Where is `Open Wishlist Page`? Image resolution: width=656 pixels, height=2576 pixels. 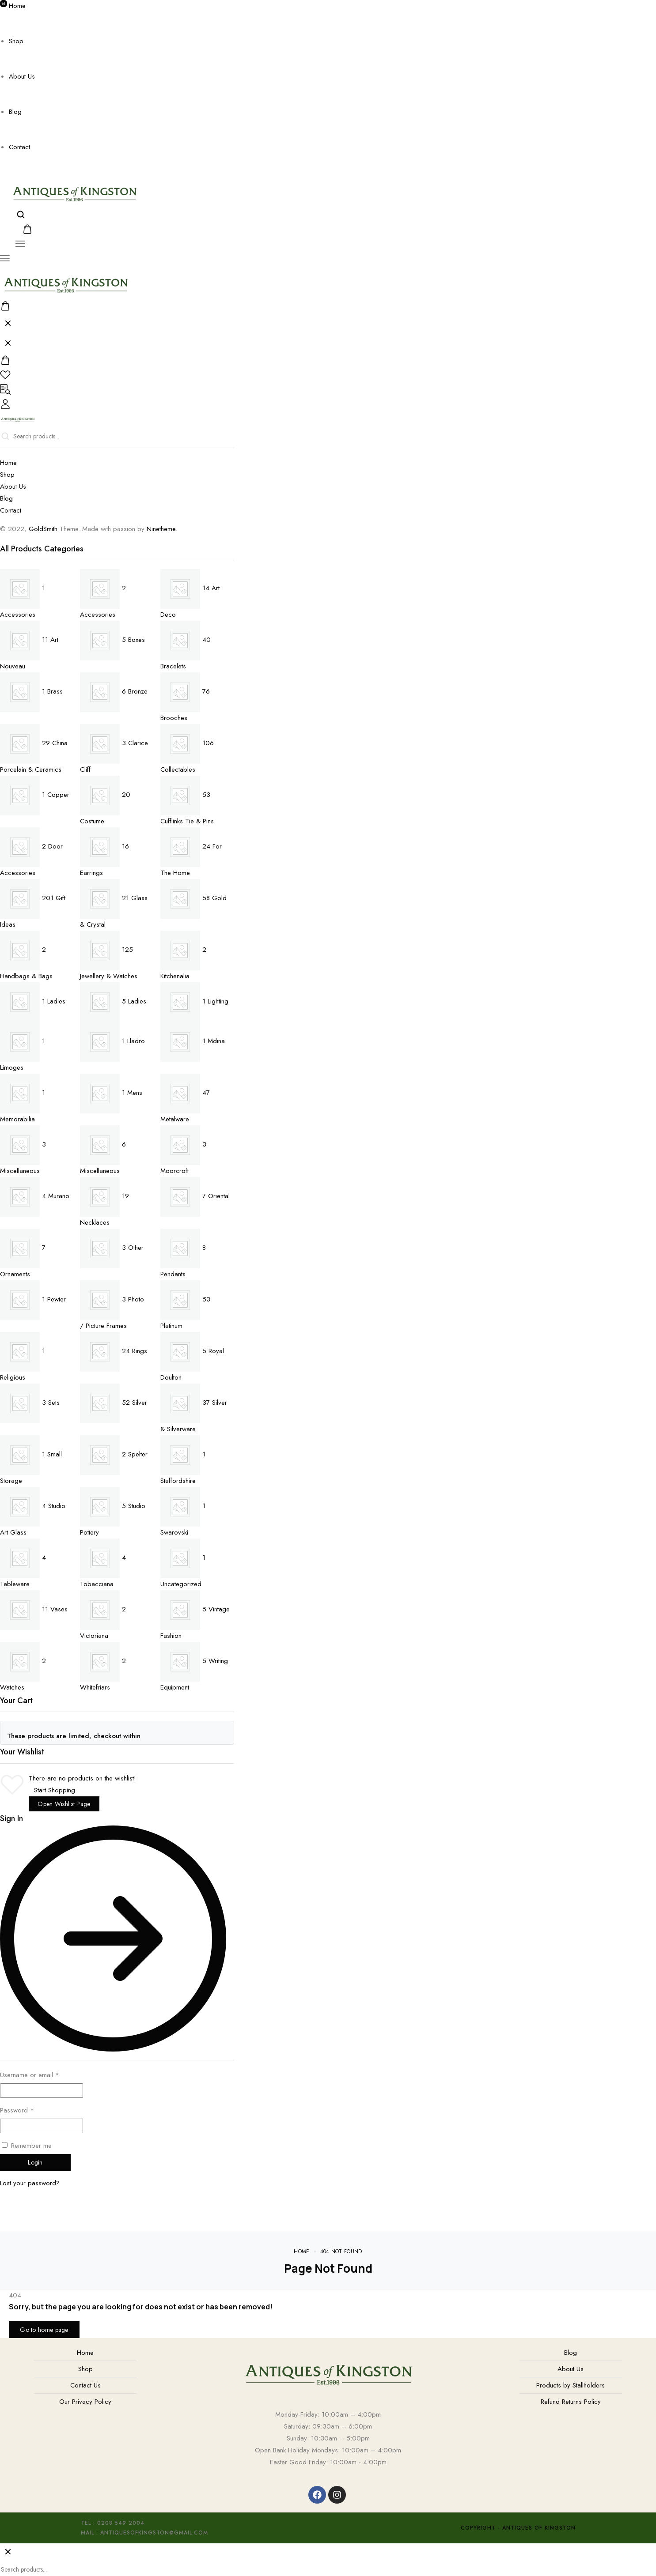 Open Wishlist Page is located at coordinates (64, 1803).